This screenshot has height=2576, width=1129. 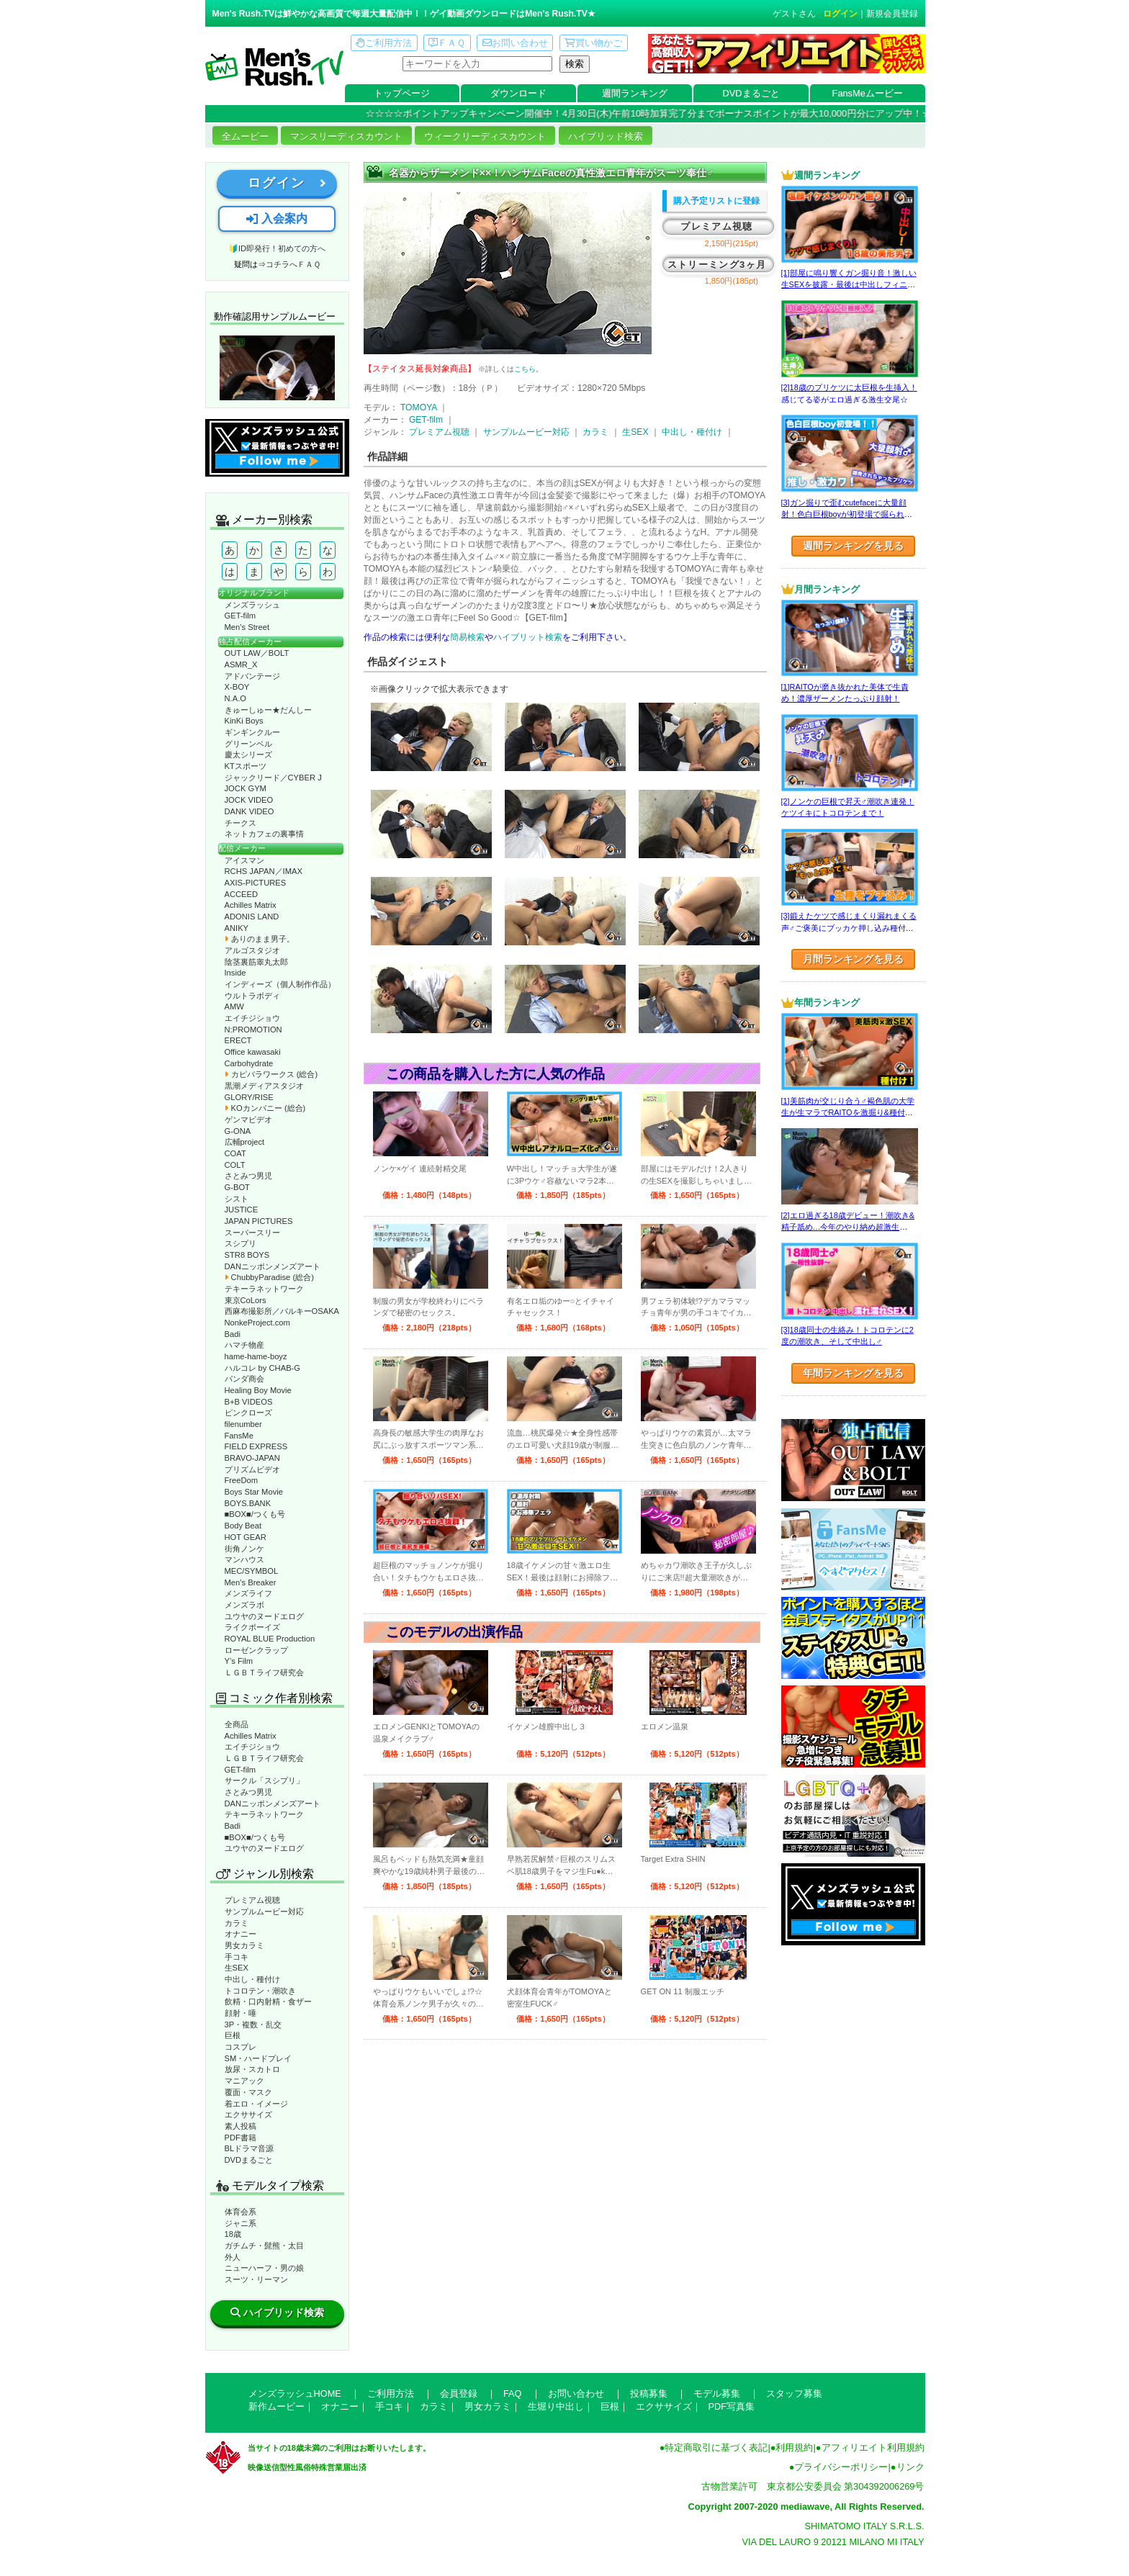 I want to click on テキーラネットワーク, so click(x=264, y=1288).